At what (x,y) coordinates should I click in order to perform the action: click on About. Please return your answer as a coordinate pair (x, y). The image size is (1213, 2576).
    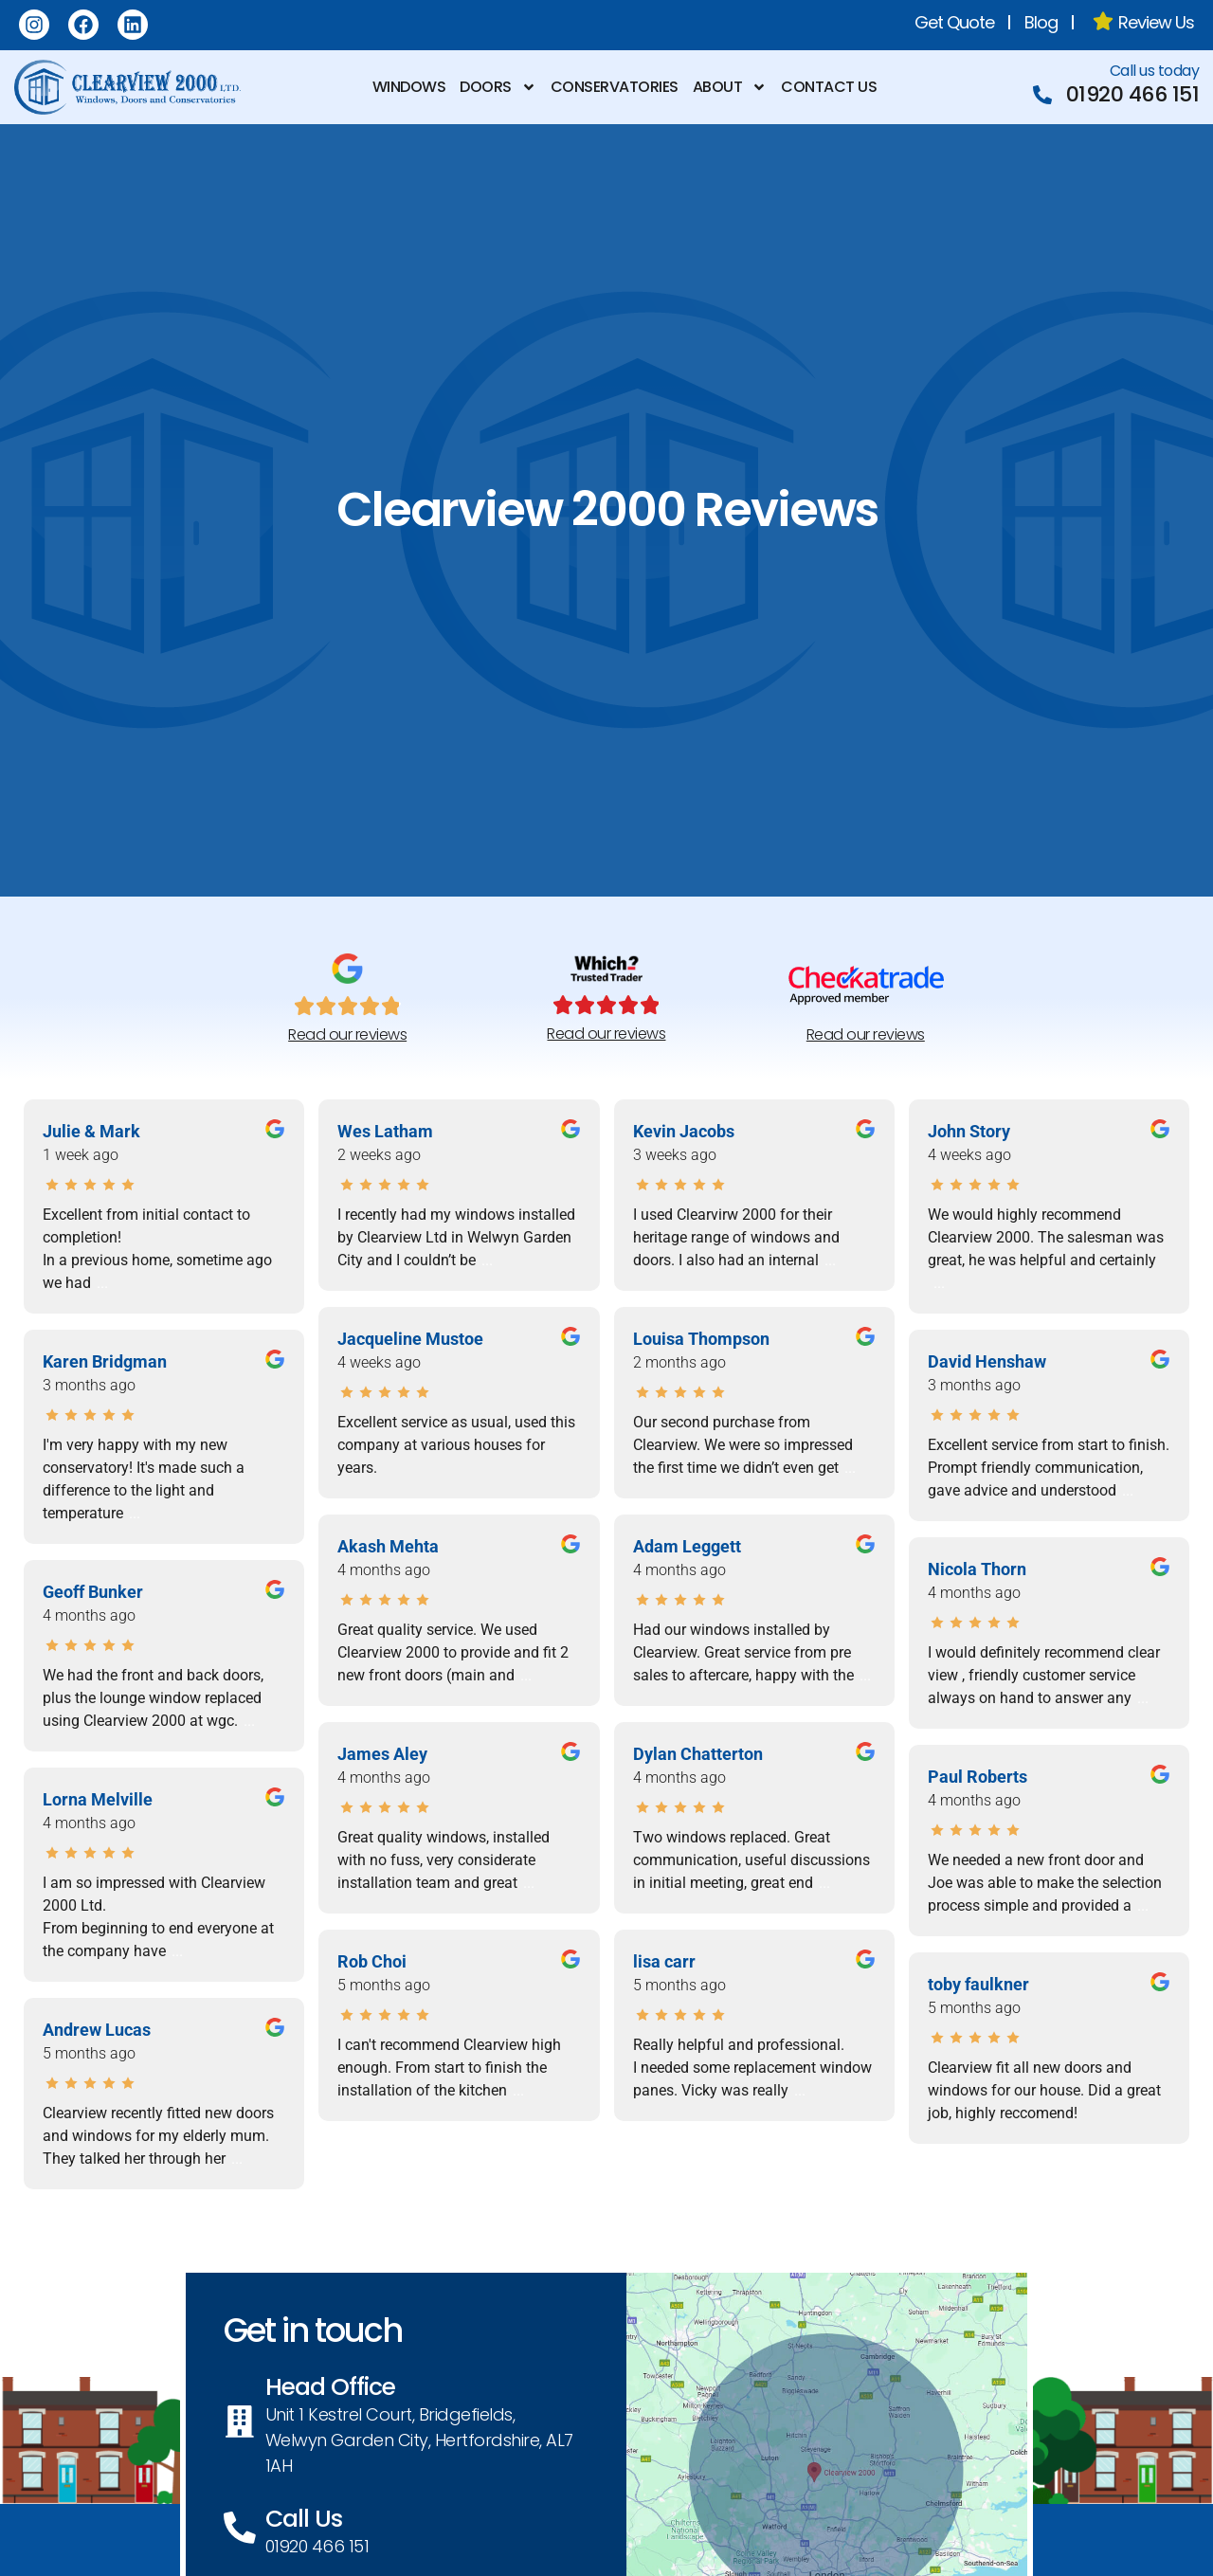
    Looking at the image, I should click on (730, 87).